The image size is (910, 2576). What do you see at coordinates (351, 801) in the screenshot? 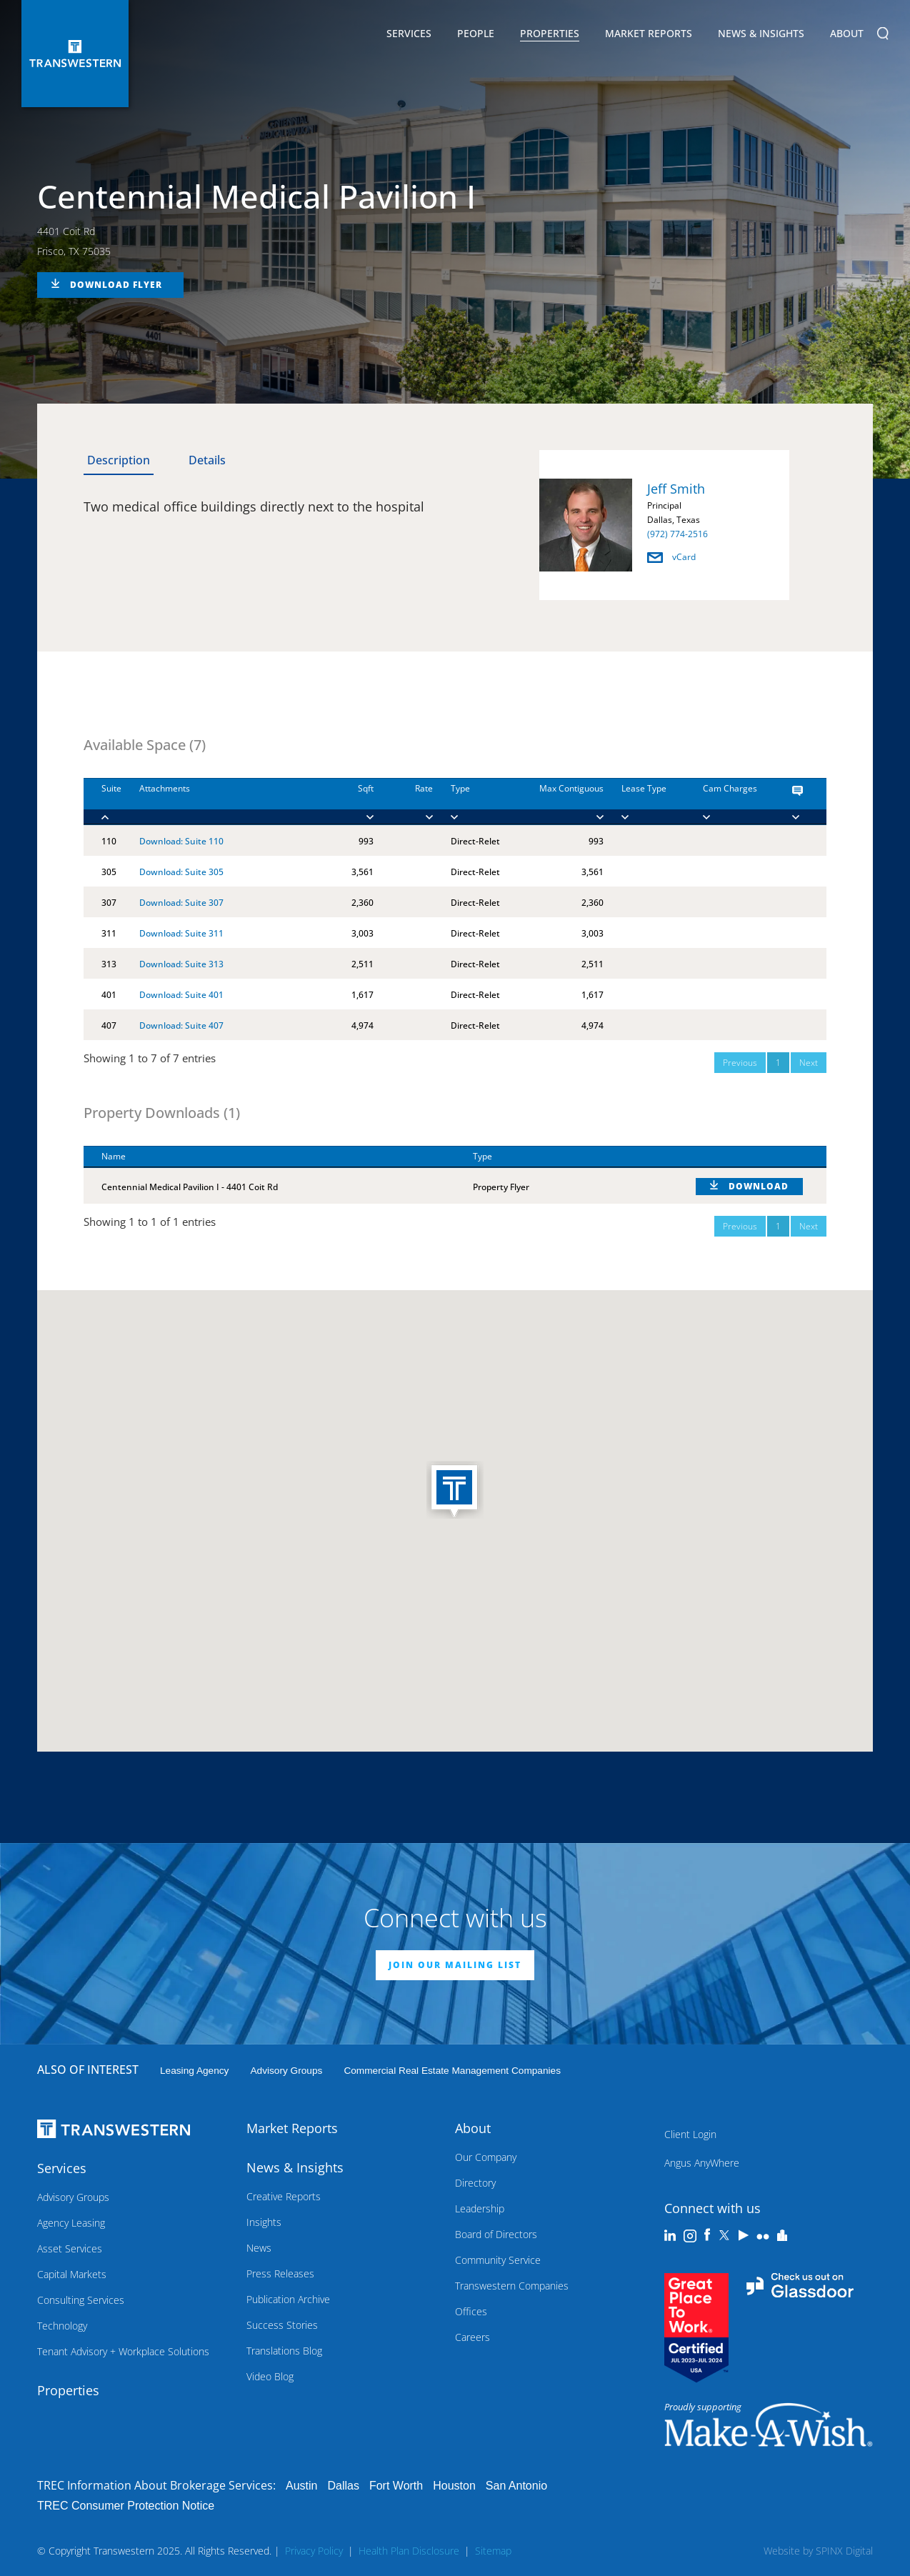
I see `[Sqft : activate to]` at bounding box center [351, 801].